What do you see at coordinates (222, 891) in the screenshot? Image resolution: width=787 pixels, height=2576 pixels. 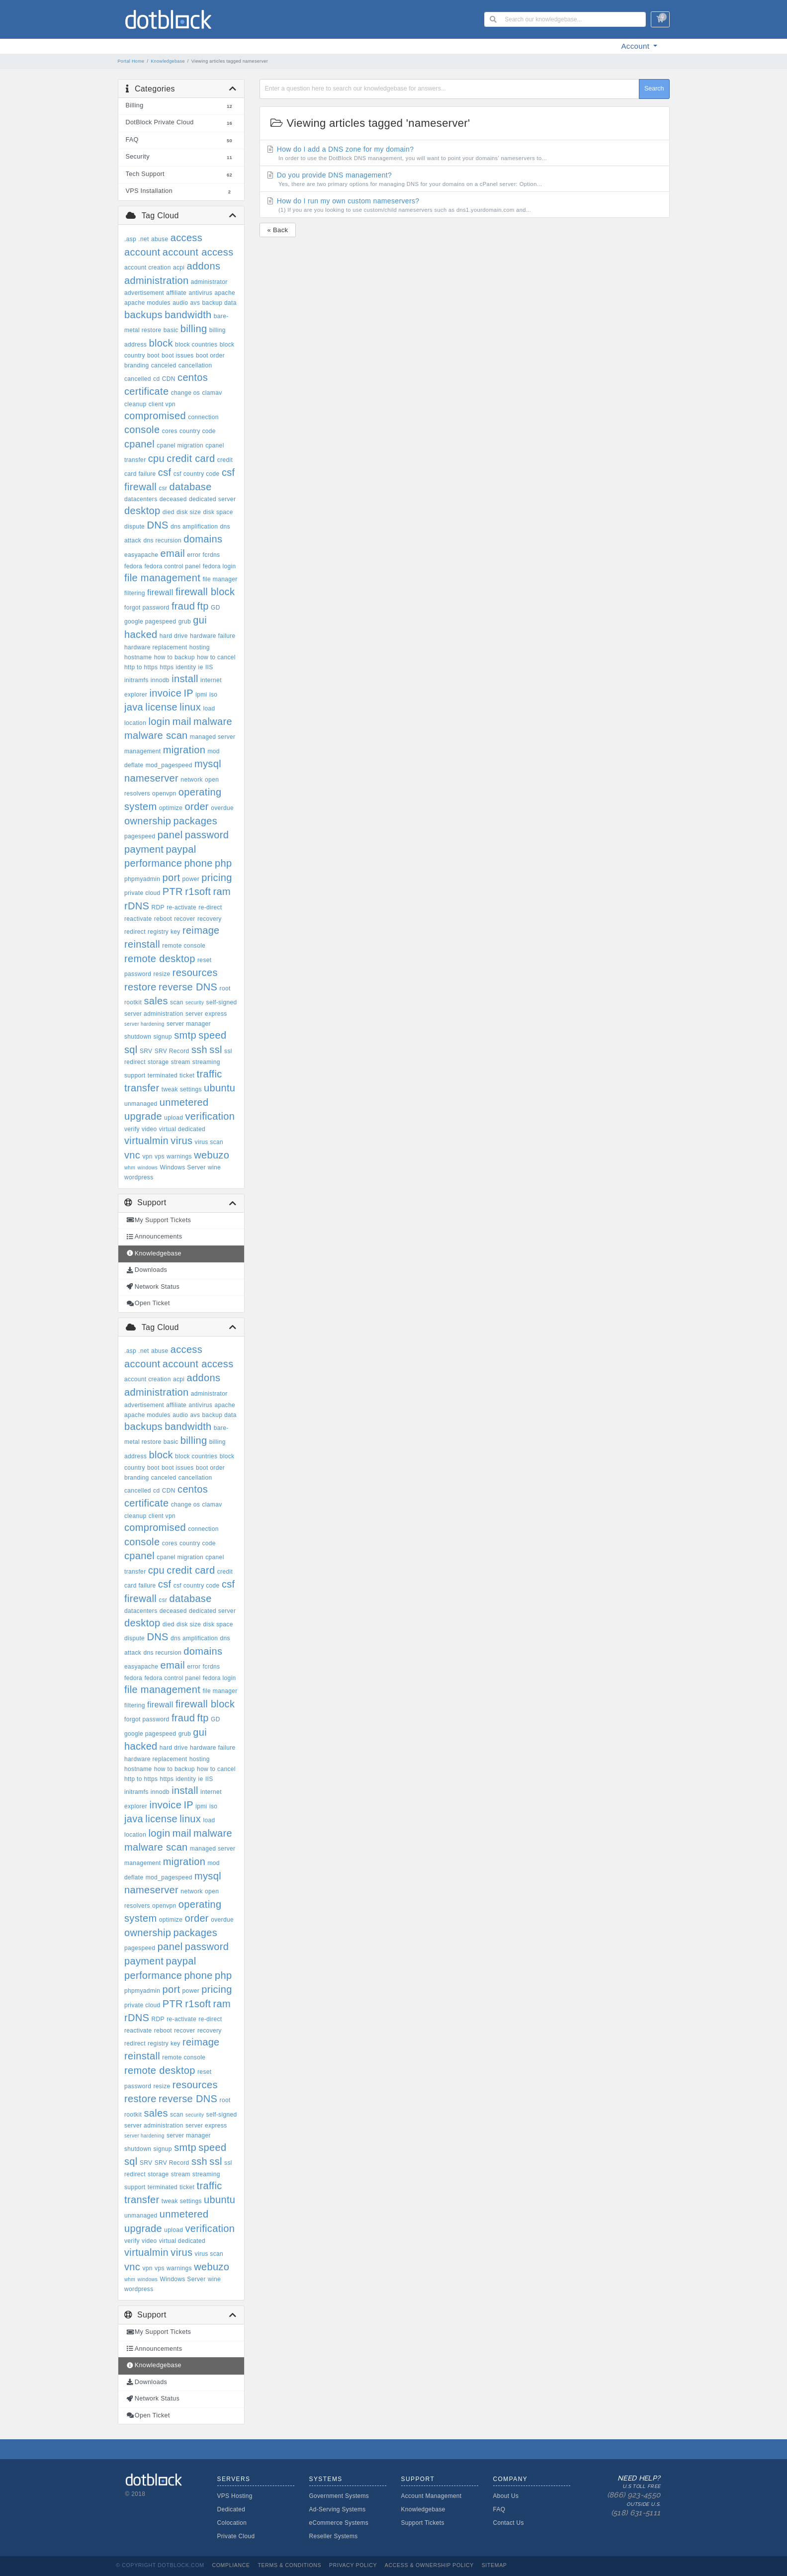 I see `ram` at bounding box center [222, 891].